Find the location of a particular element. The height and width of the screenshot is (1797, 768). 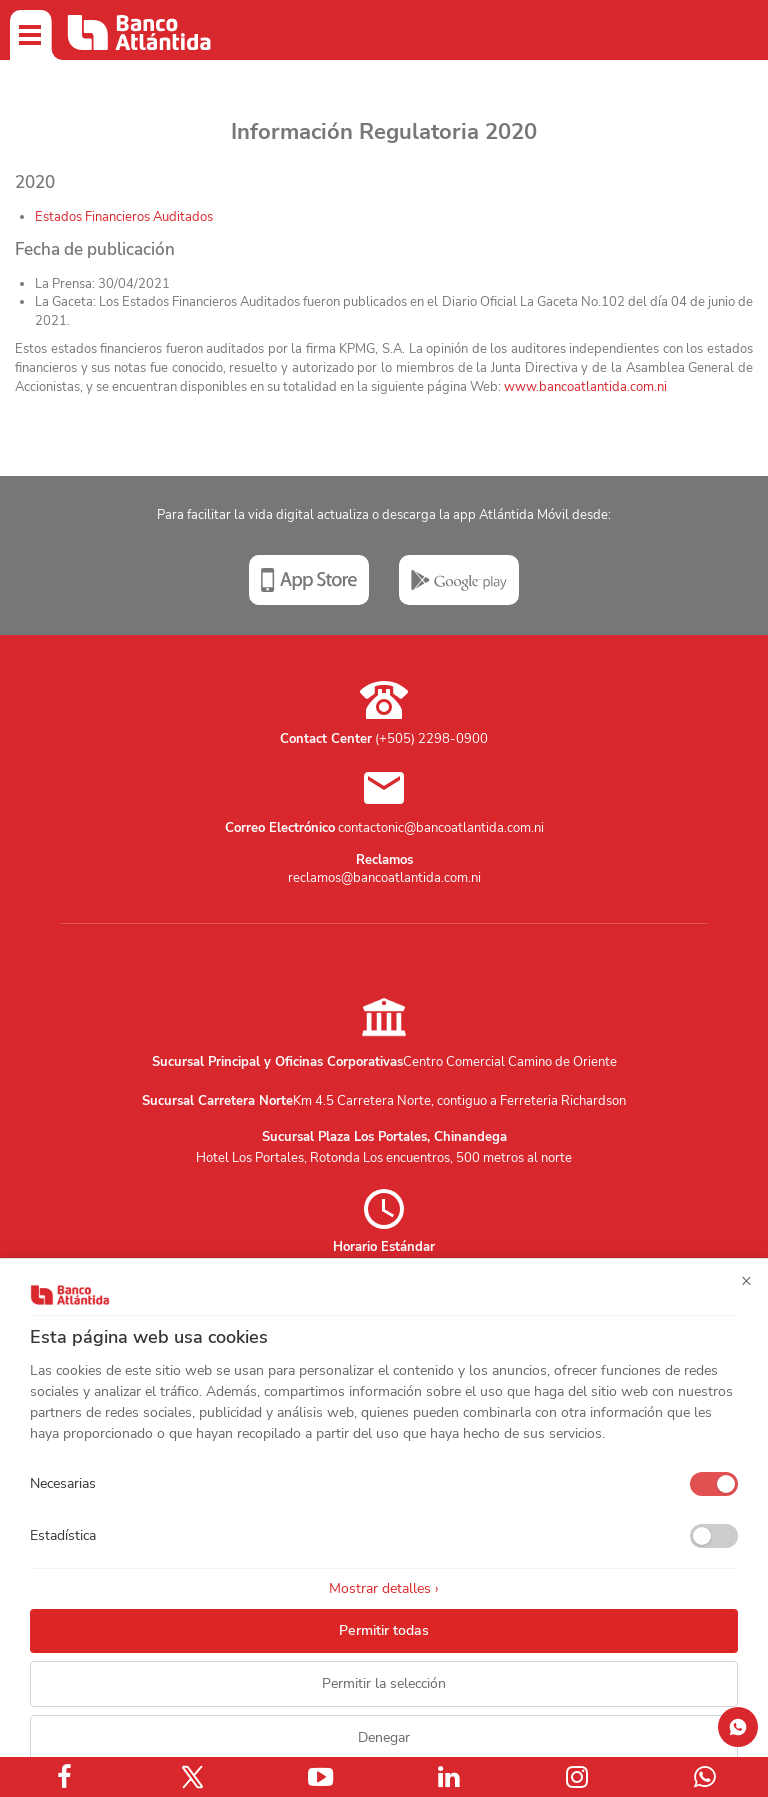

contactonic@bancoatlantida.com.ni is located at coordinates (441, 828).